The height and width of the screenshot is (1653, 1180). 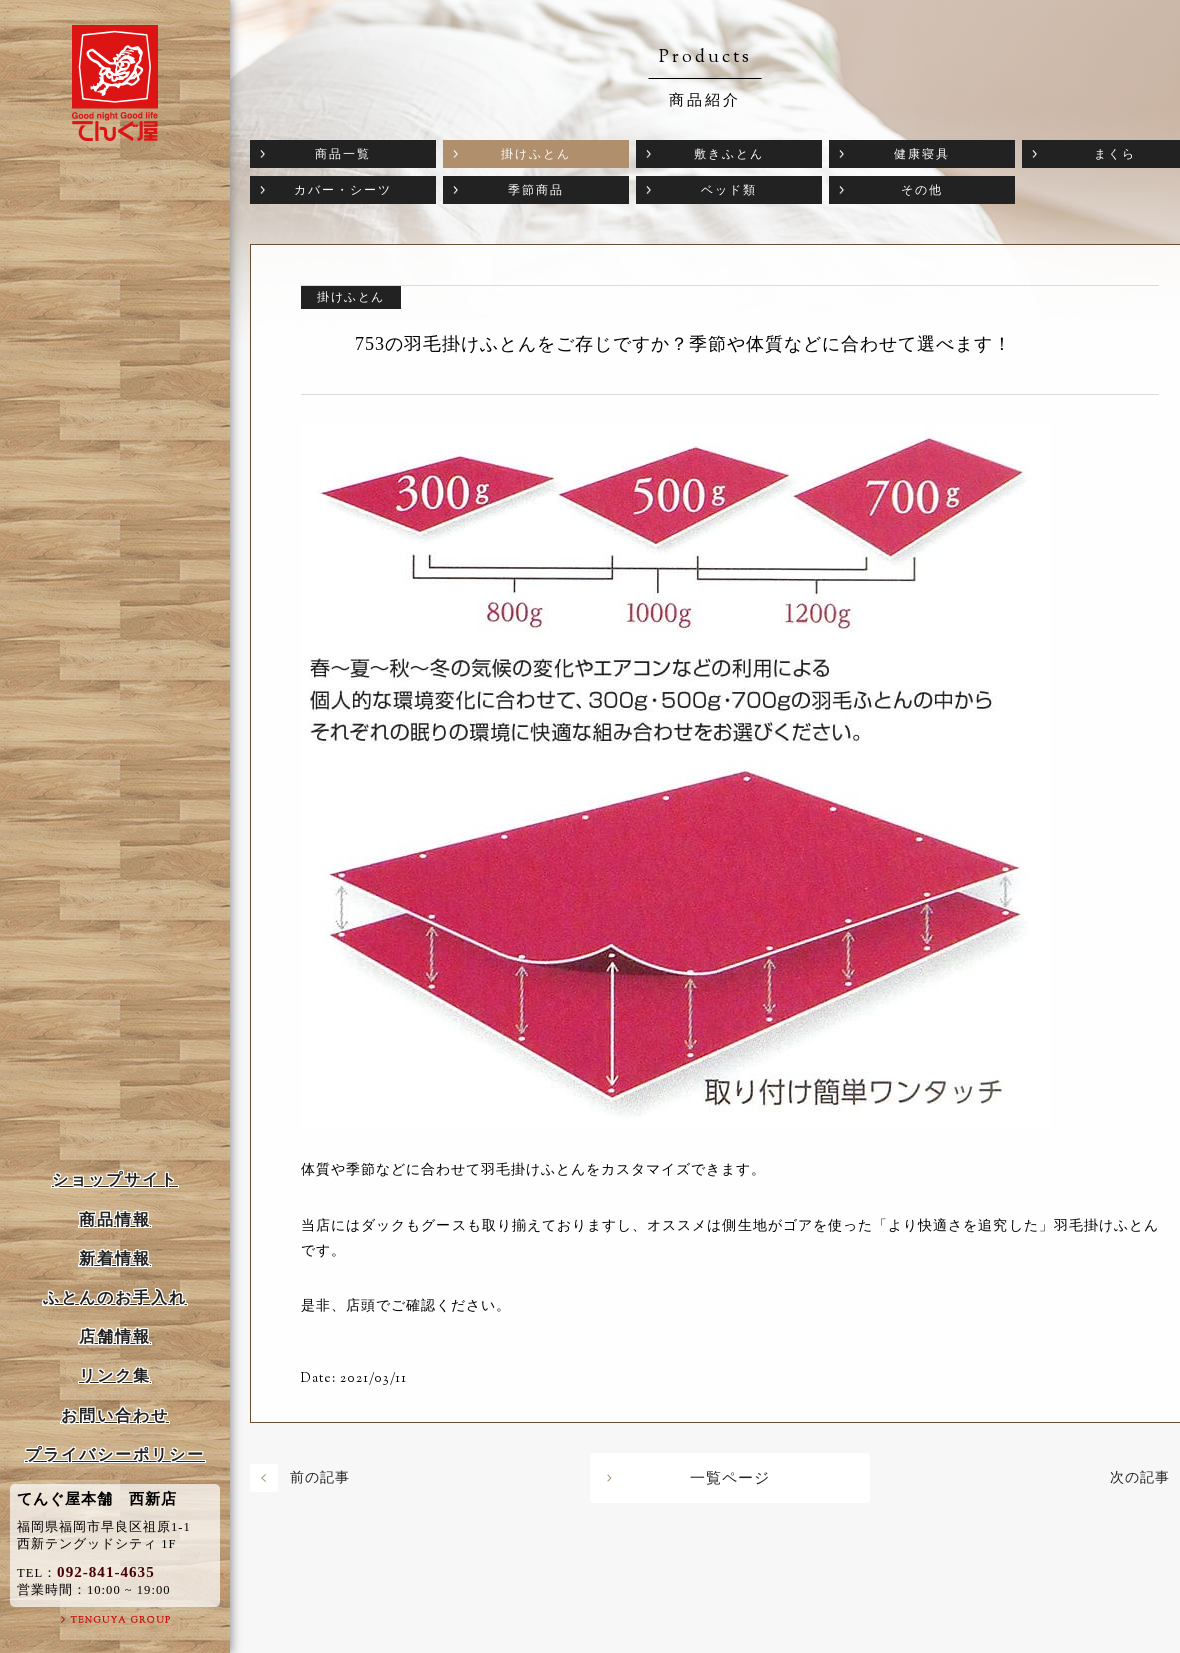 What do you see at coordinates (729, 154) in the screenshot?
I see `敷きふとん` at bounding box center [729, 154].